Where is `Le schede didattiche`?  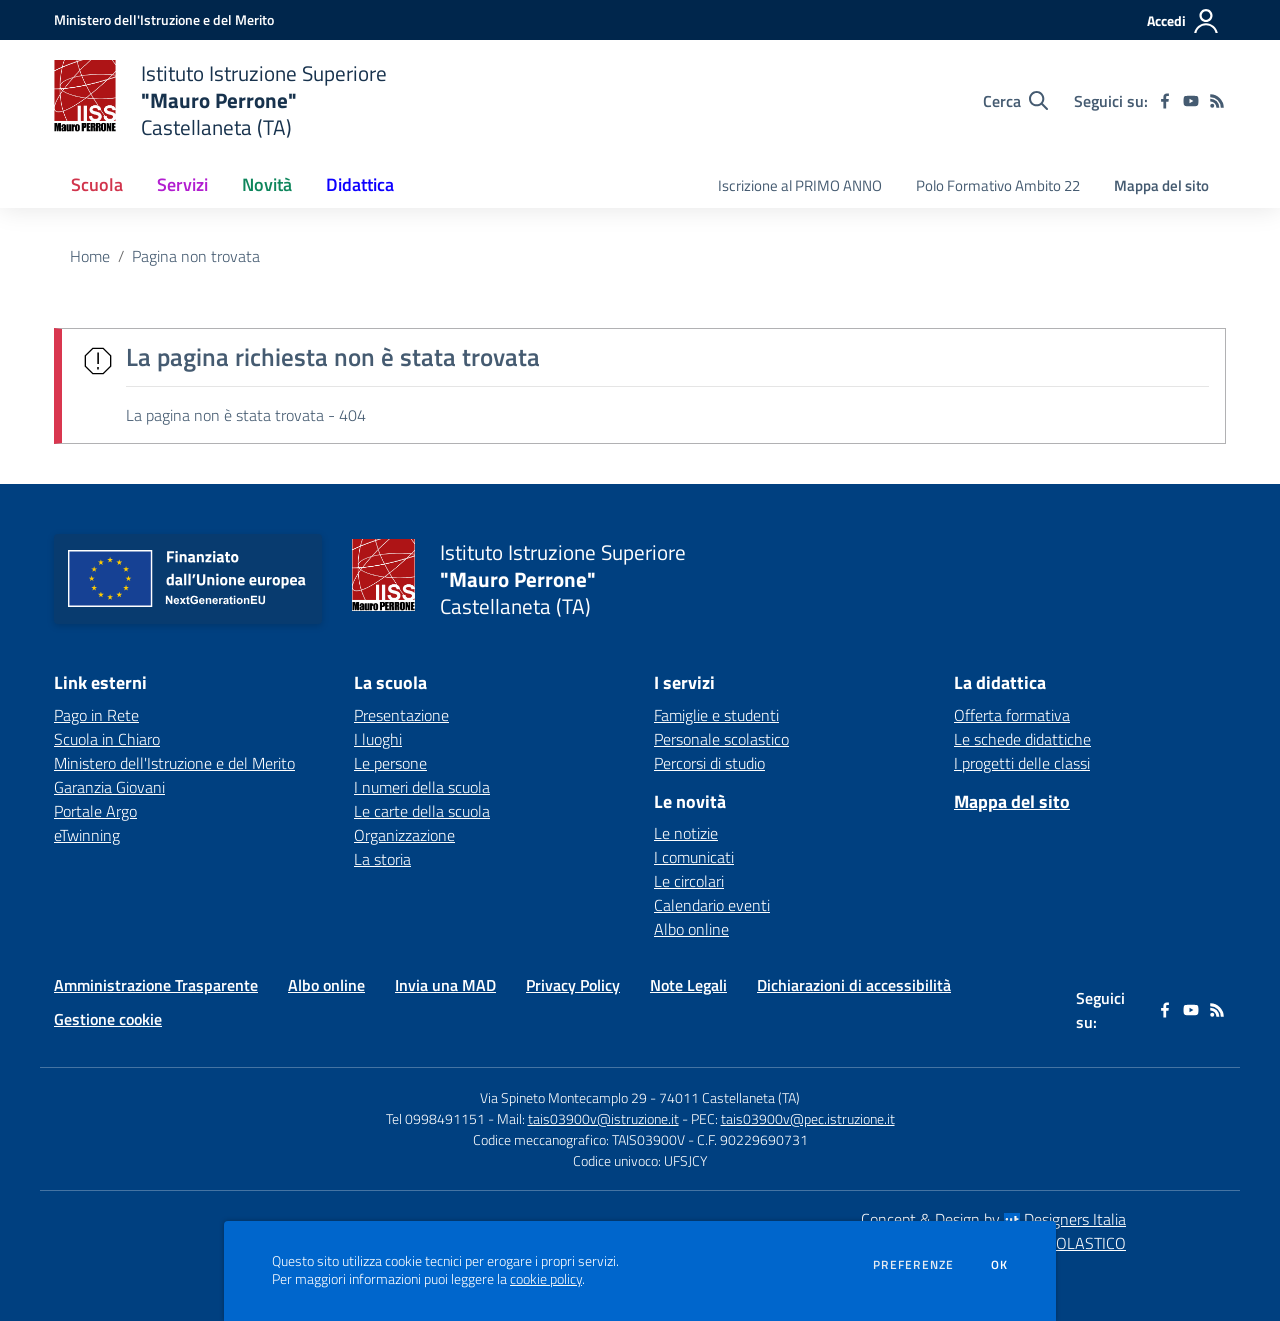
Le schede didattiche is located at coordinates (1022, 739).